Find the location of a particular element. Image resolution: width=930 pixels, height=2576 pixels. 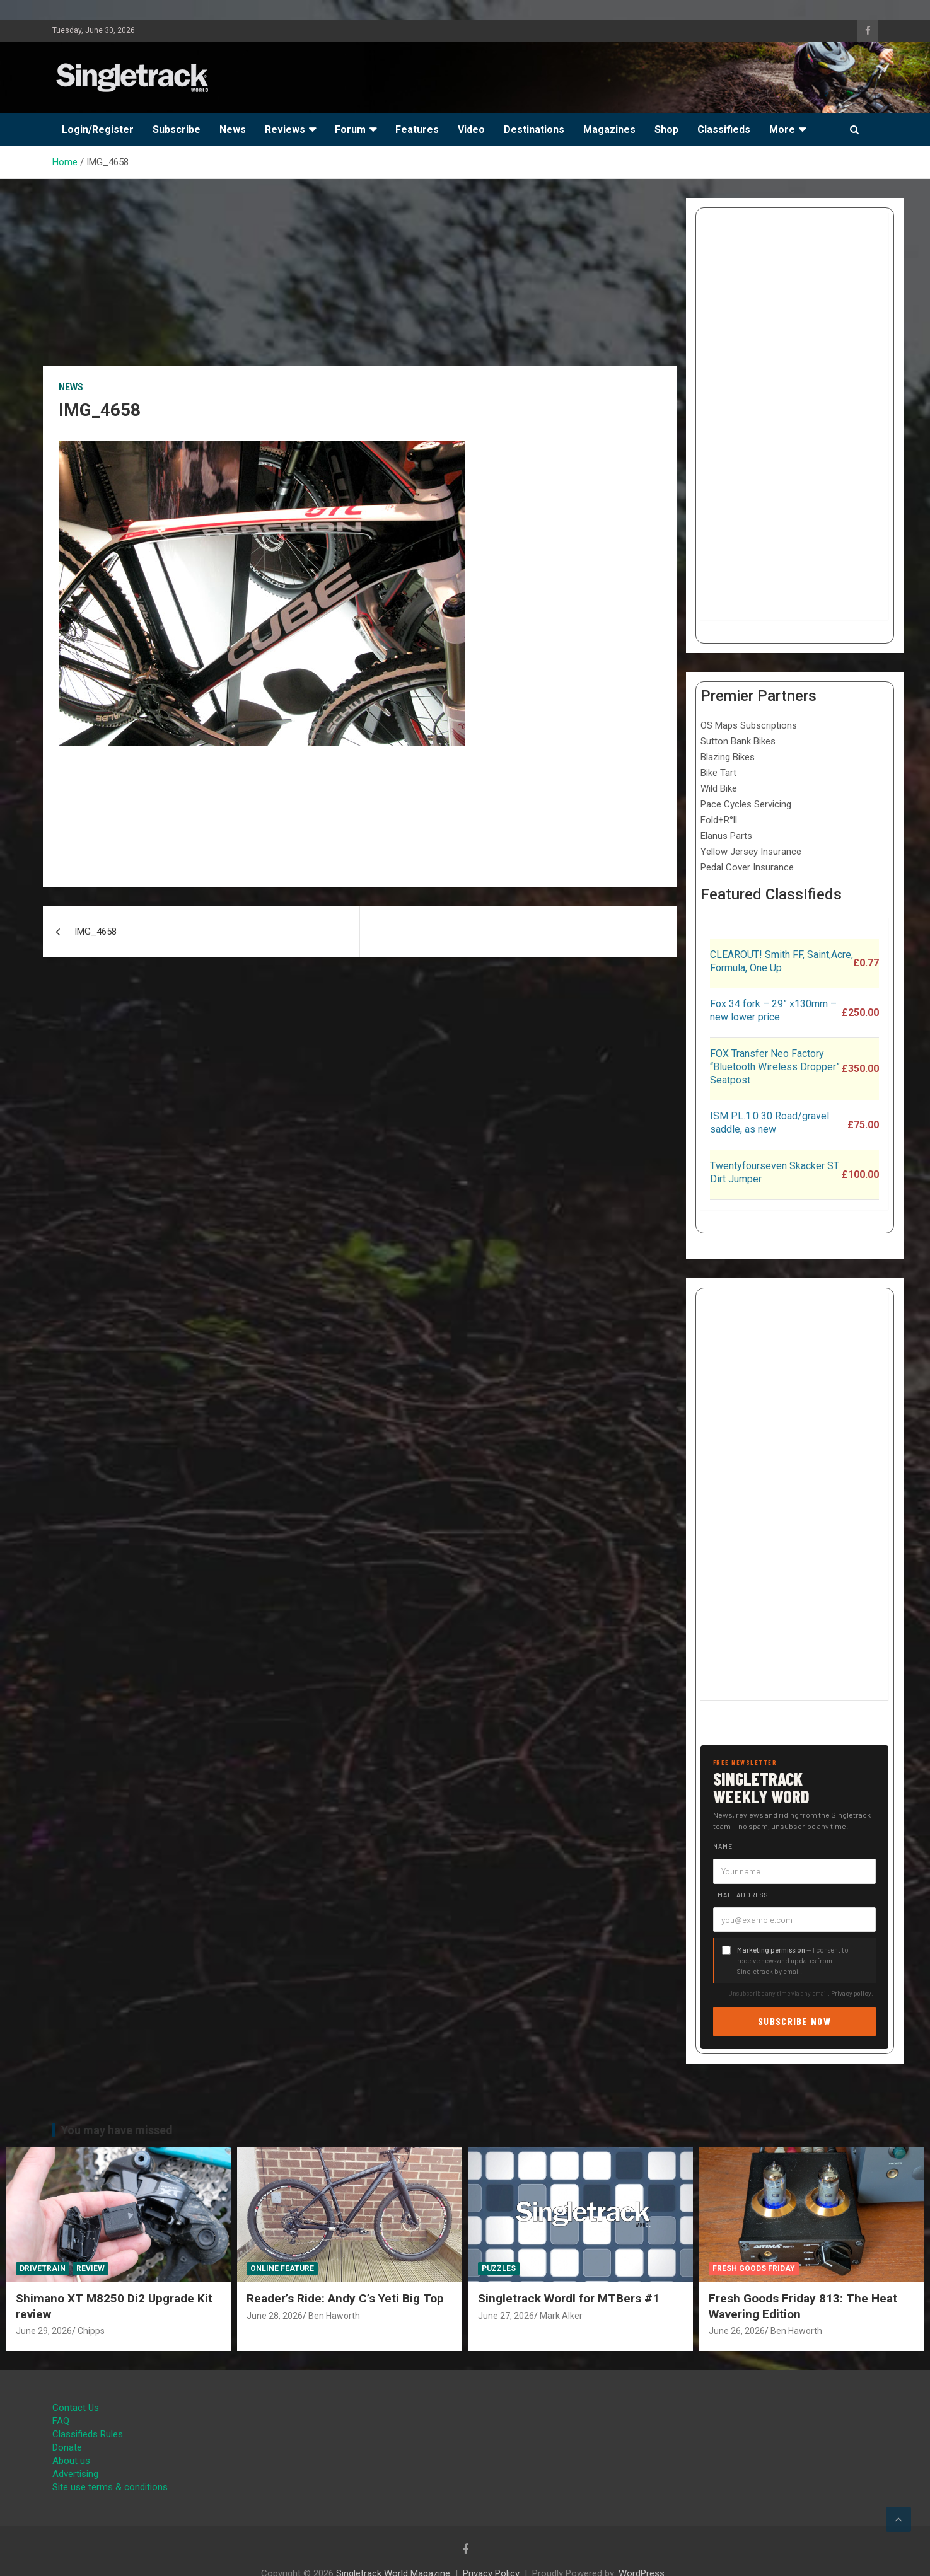

Bike Tart is located at coordinates (718, 772).